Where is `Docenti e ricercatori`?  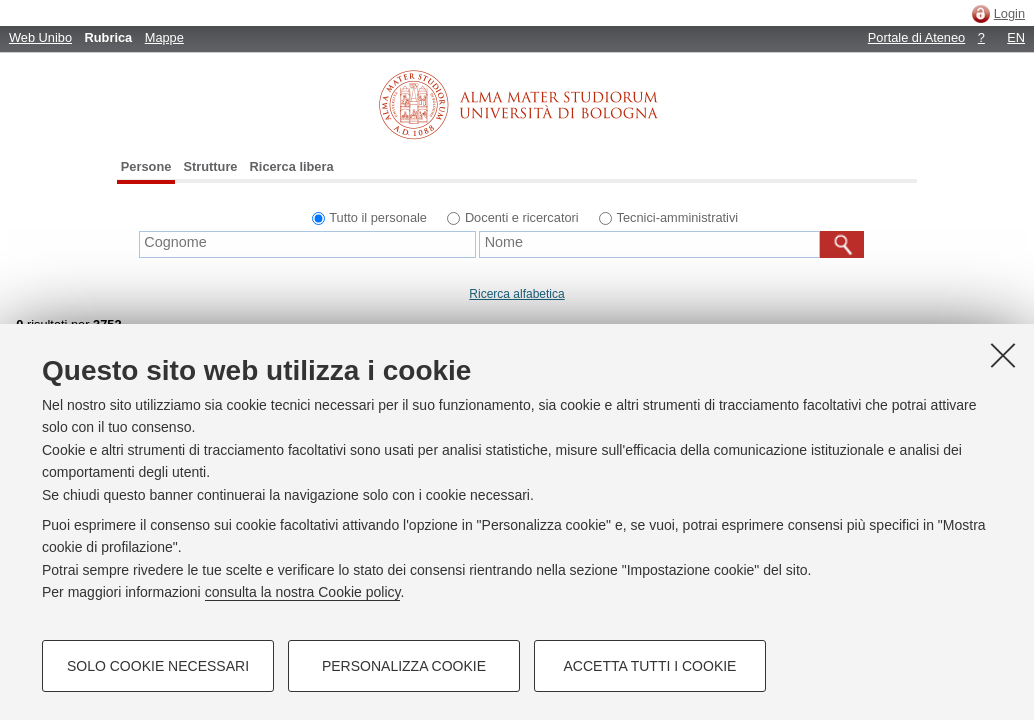
Docenti e ricercatori is located at coordinates (522, 217).